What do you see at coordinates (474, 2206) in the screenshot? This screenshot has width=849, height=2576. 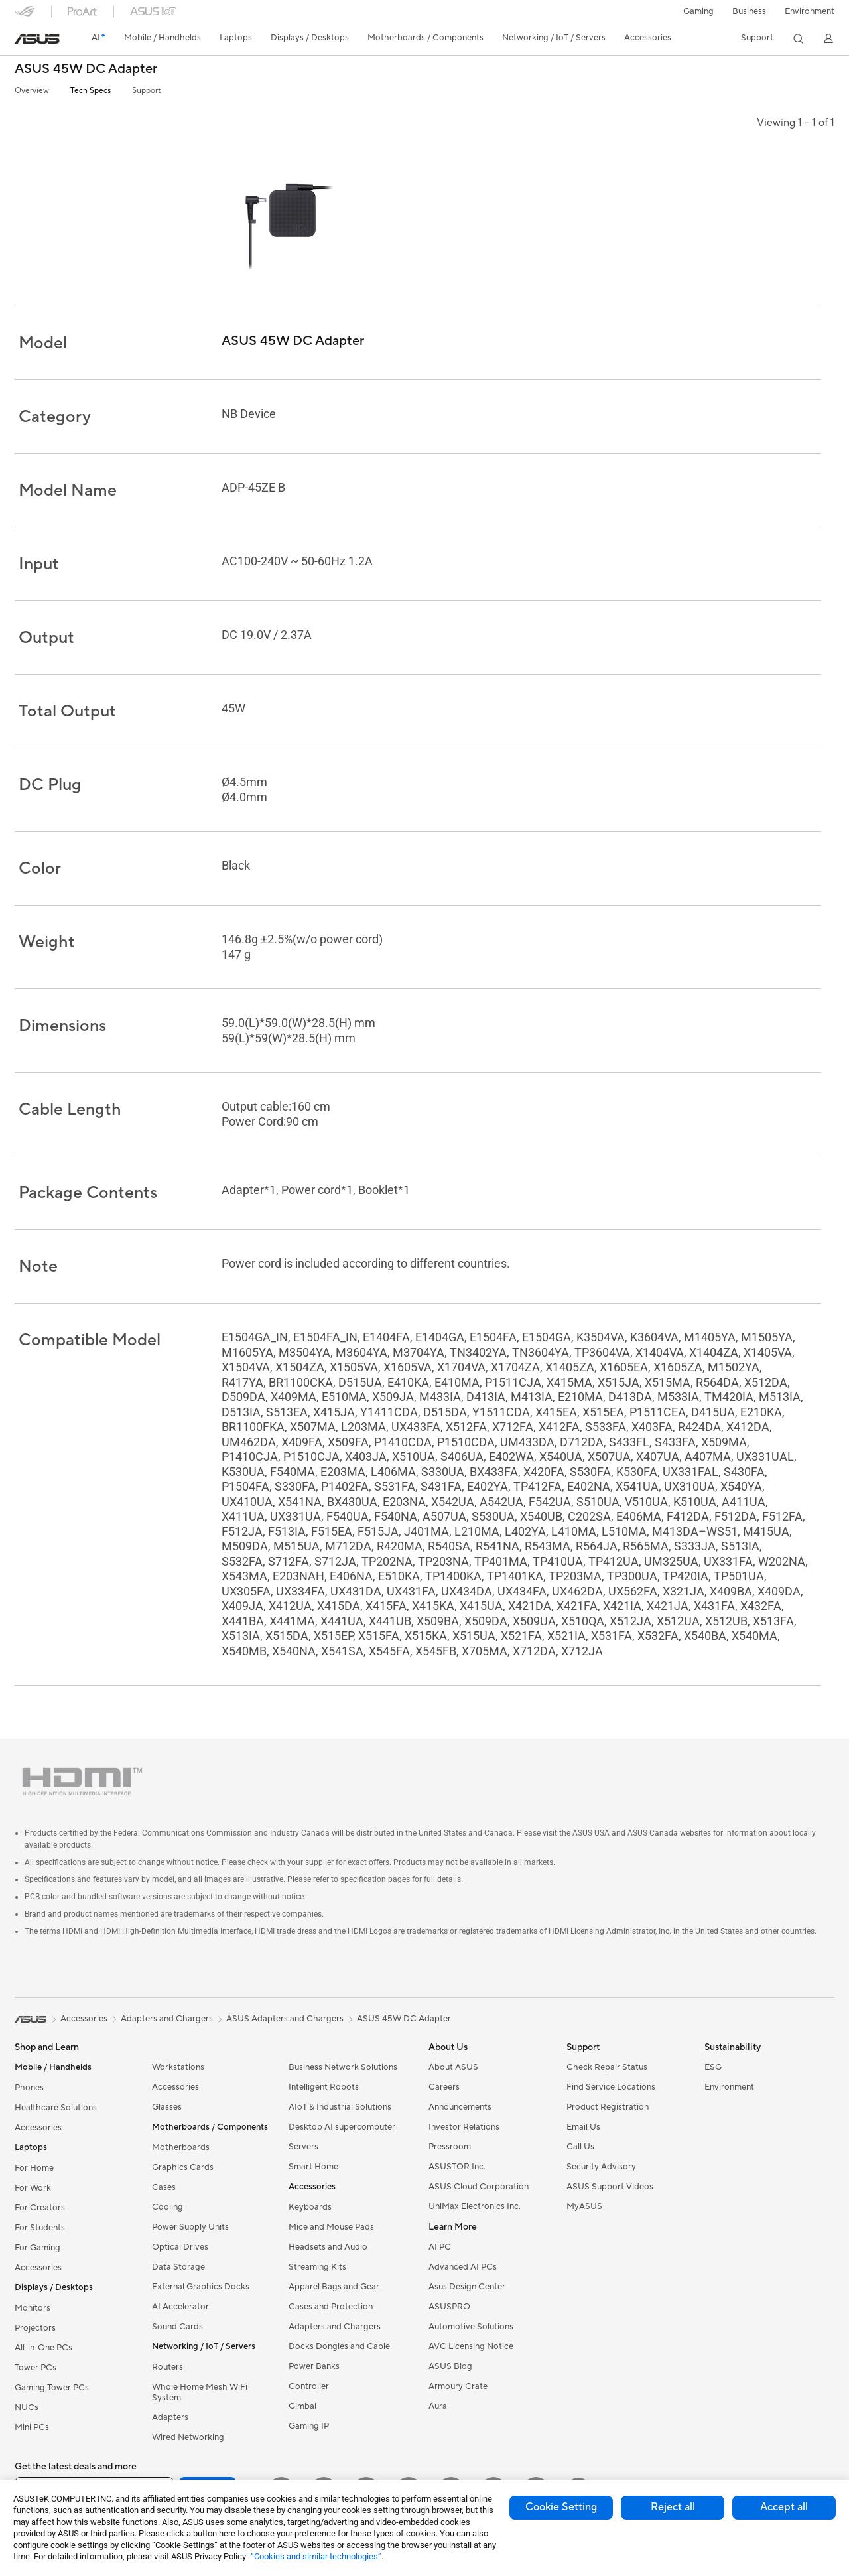 I see `UniMax Electronics Inc.` at bounding box center [474, 2206].